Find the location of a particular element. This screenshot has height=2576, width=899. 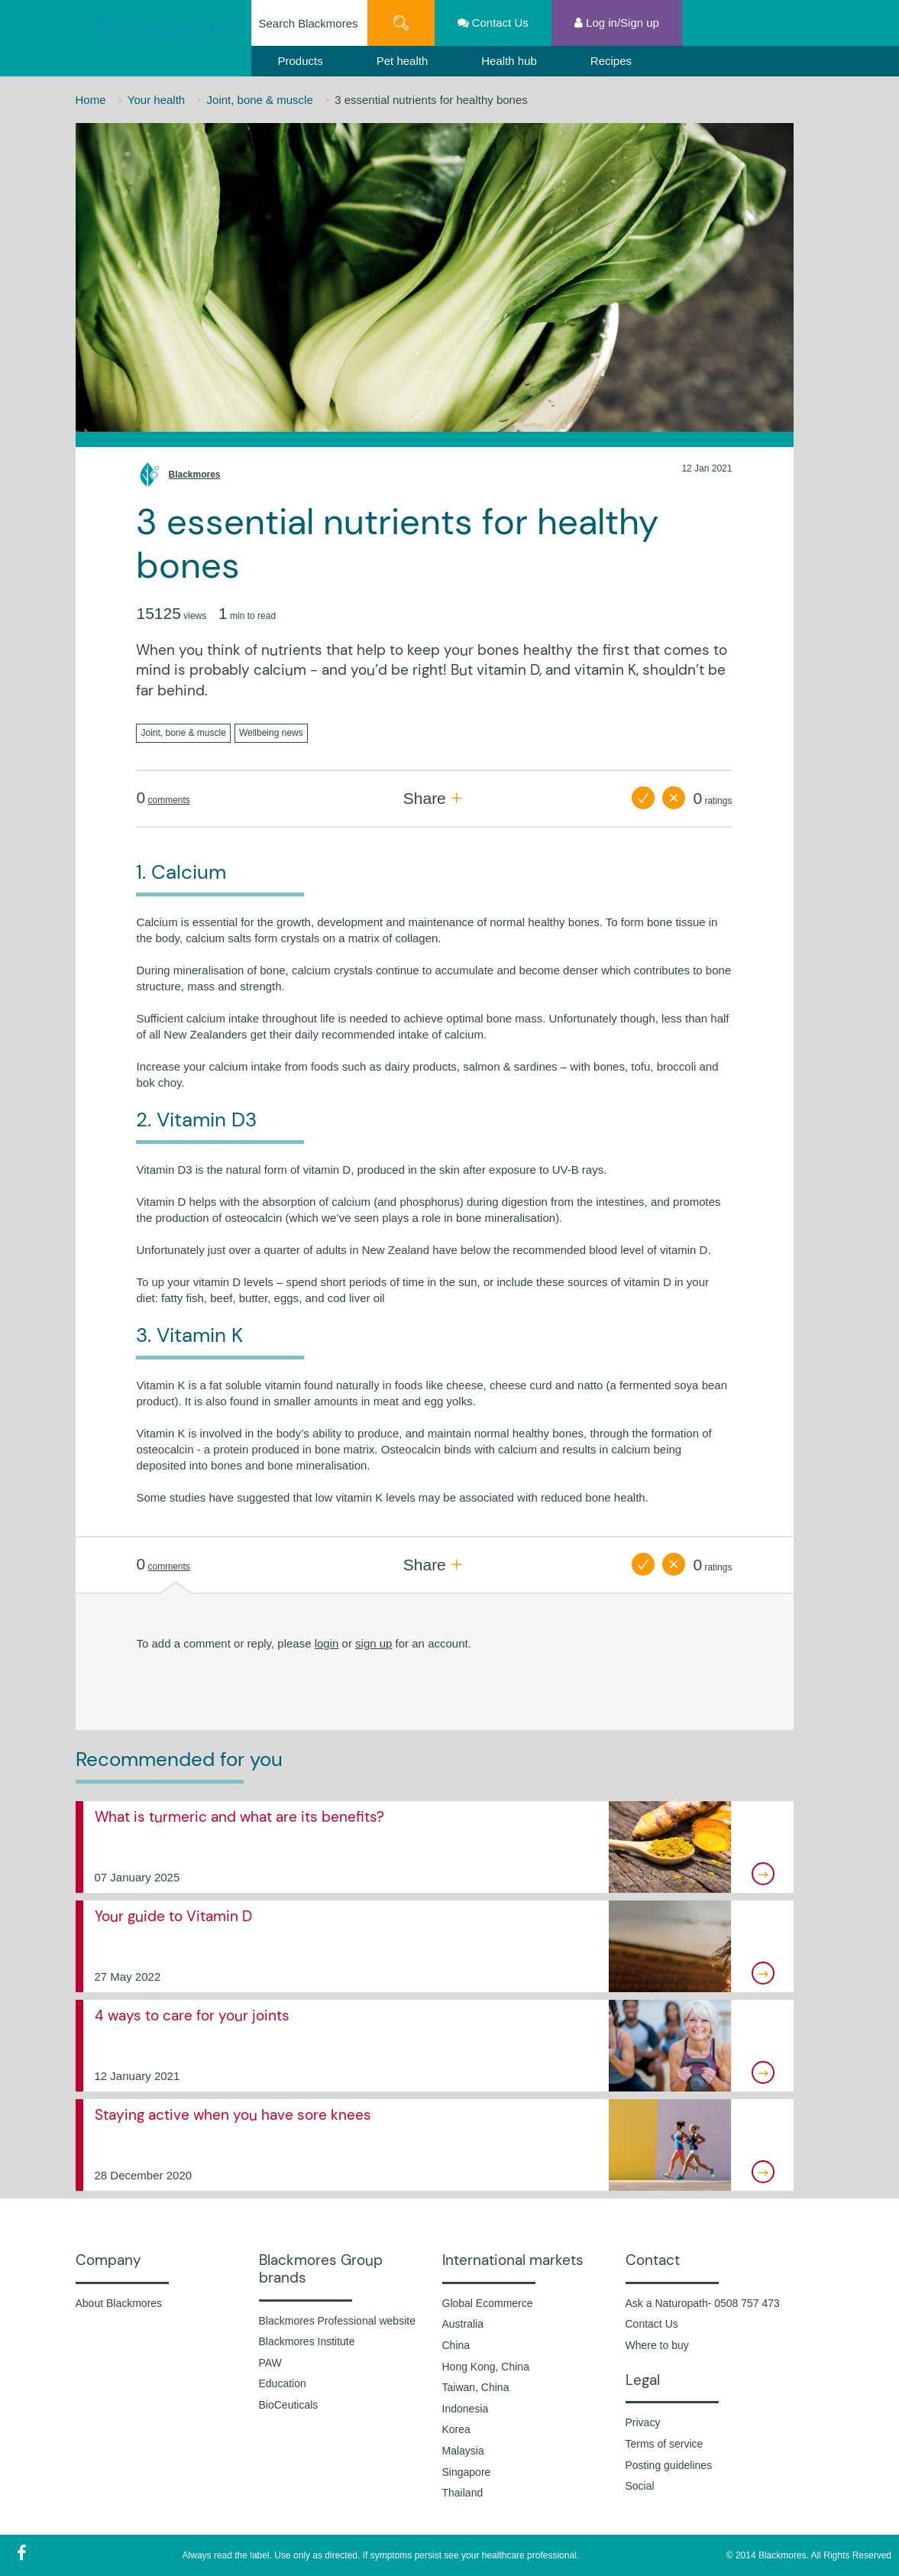

Hong Kong, China is located at coordinates (485, 2367).